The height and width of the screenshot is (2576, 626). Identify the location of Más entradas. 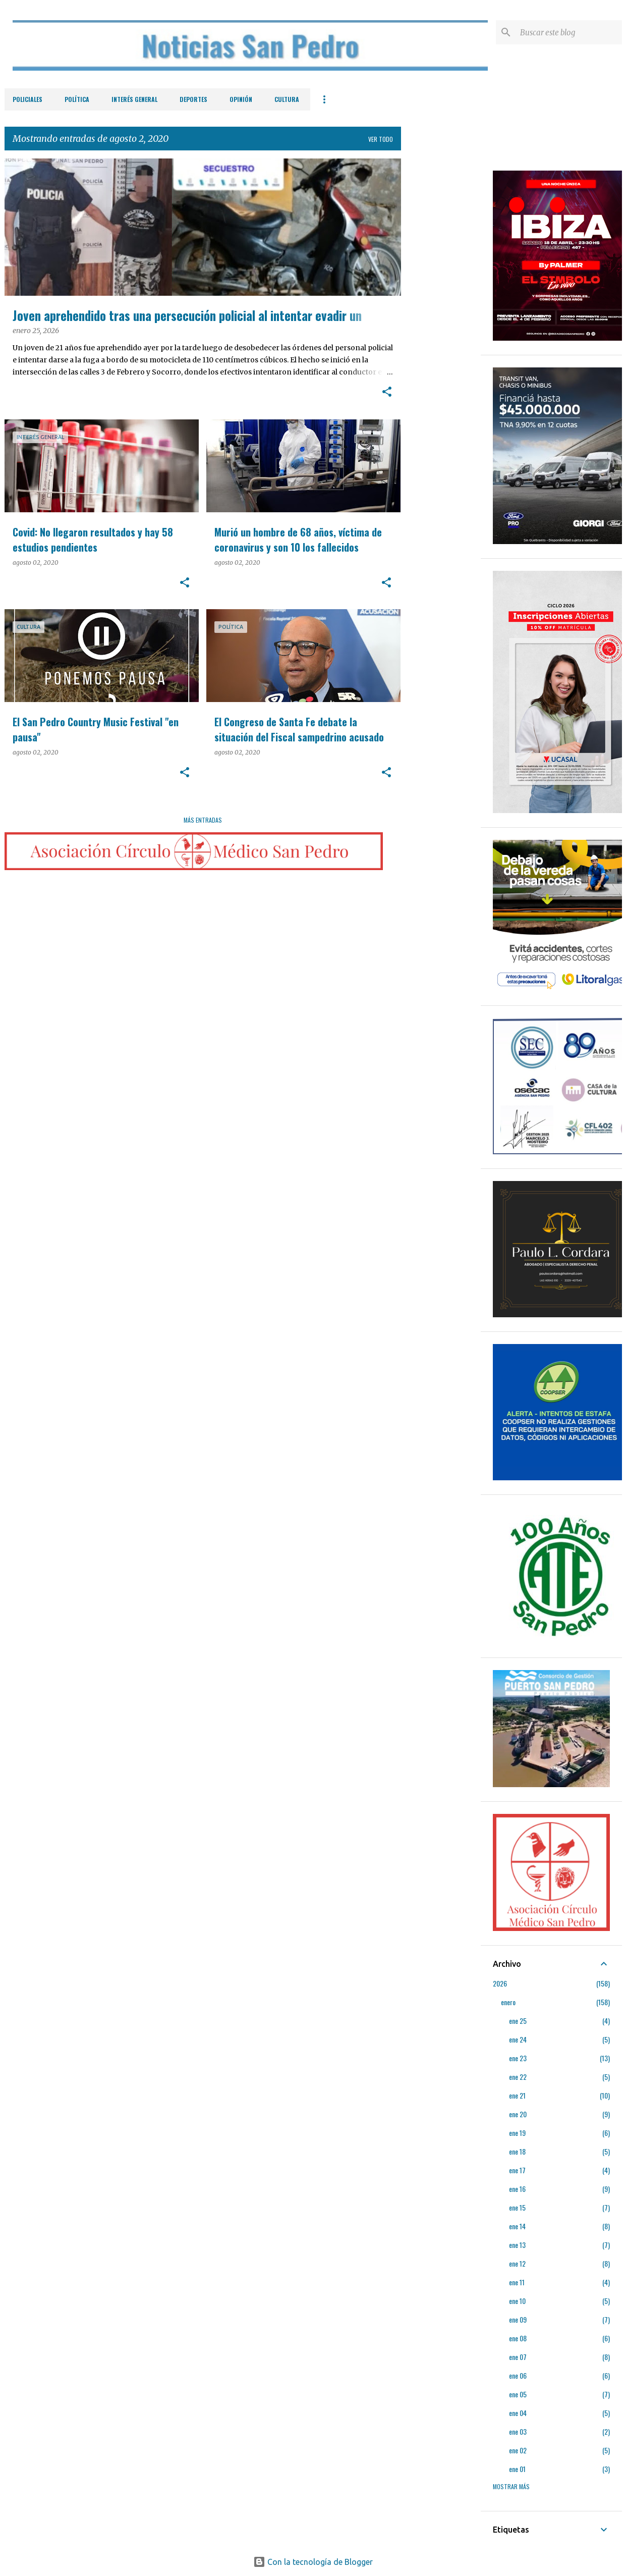
(203, 820).